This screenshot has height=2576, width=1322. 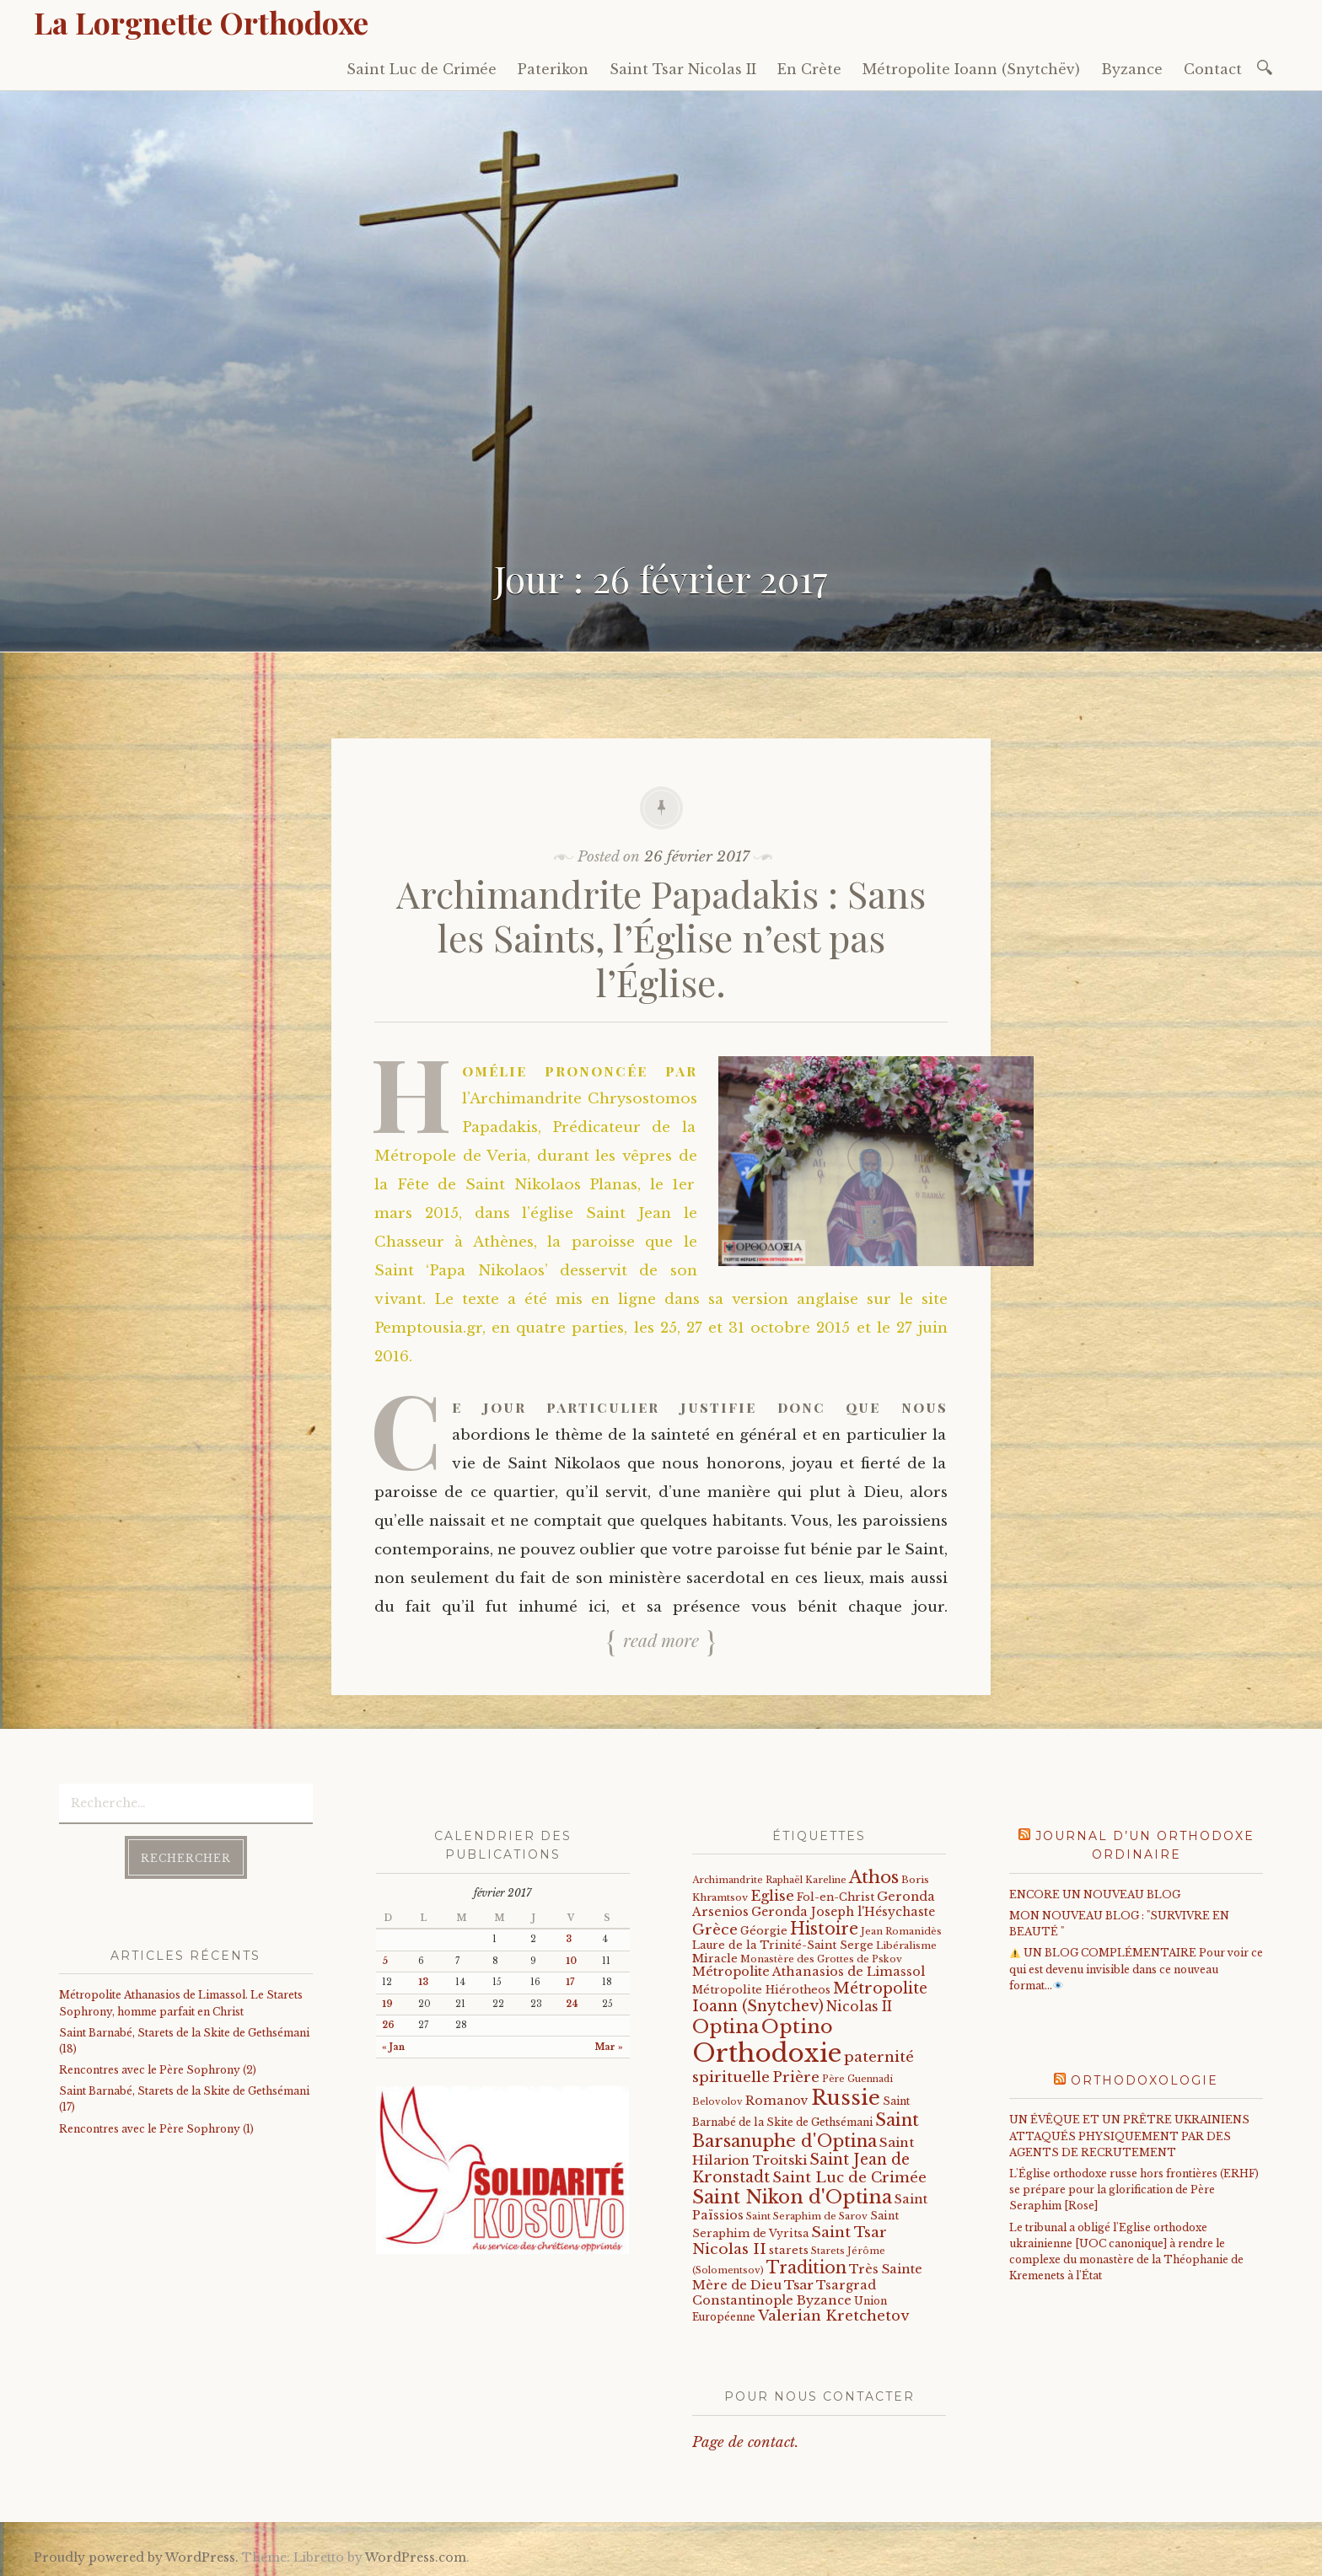 What do you see at coordinates (571, 1961) in the screenshot?
I see `10 [Publications publiées sur 10 February 2017]` at bounding box center [571, 1961].